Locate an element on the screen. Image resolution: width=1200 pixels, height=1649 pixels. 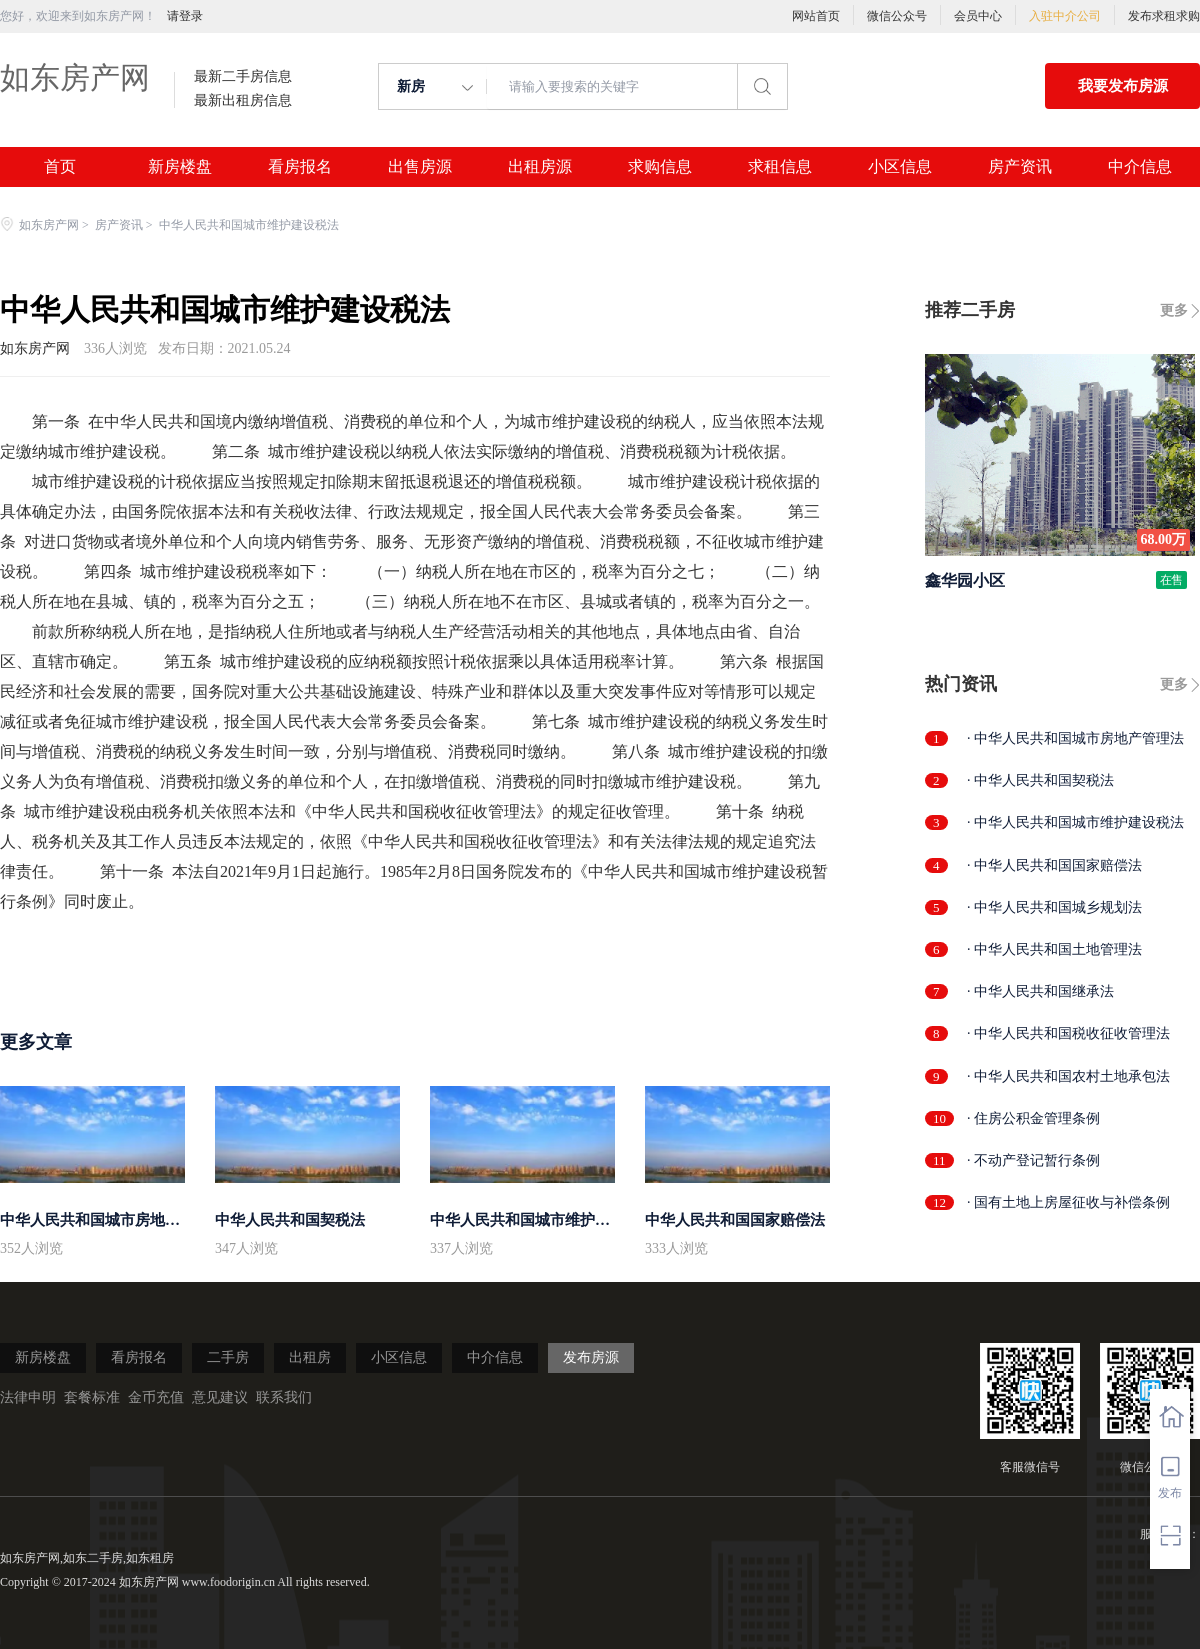
房产资讯 is located at coordinates (1020, 167).